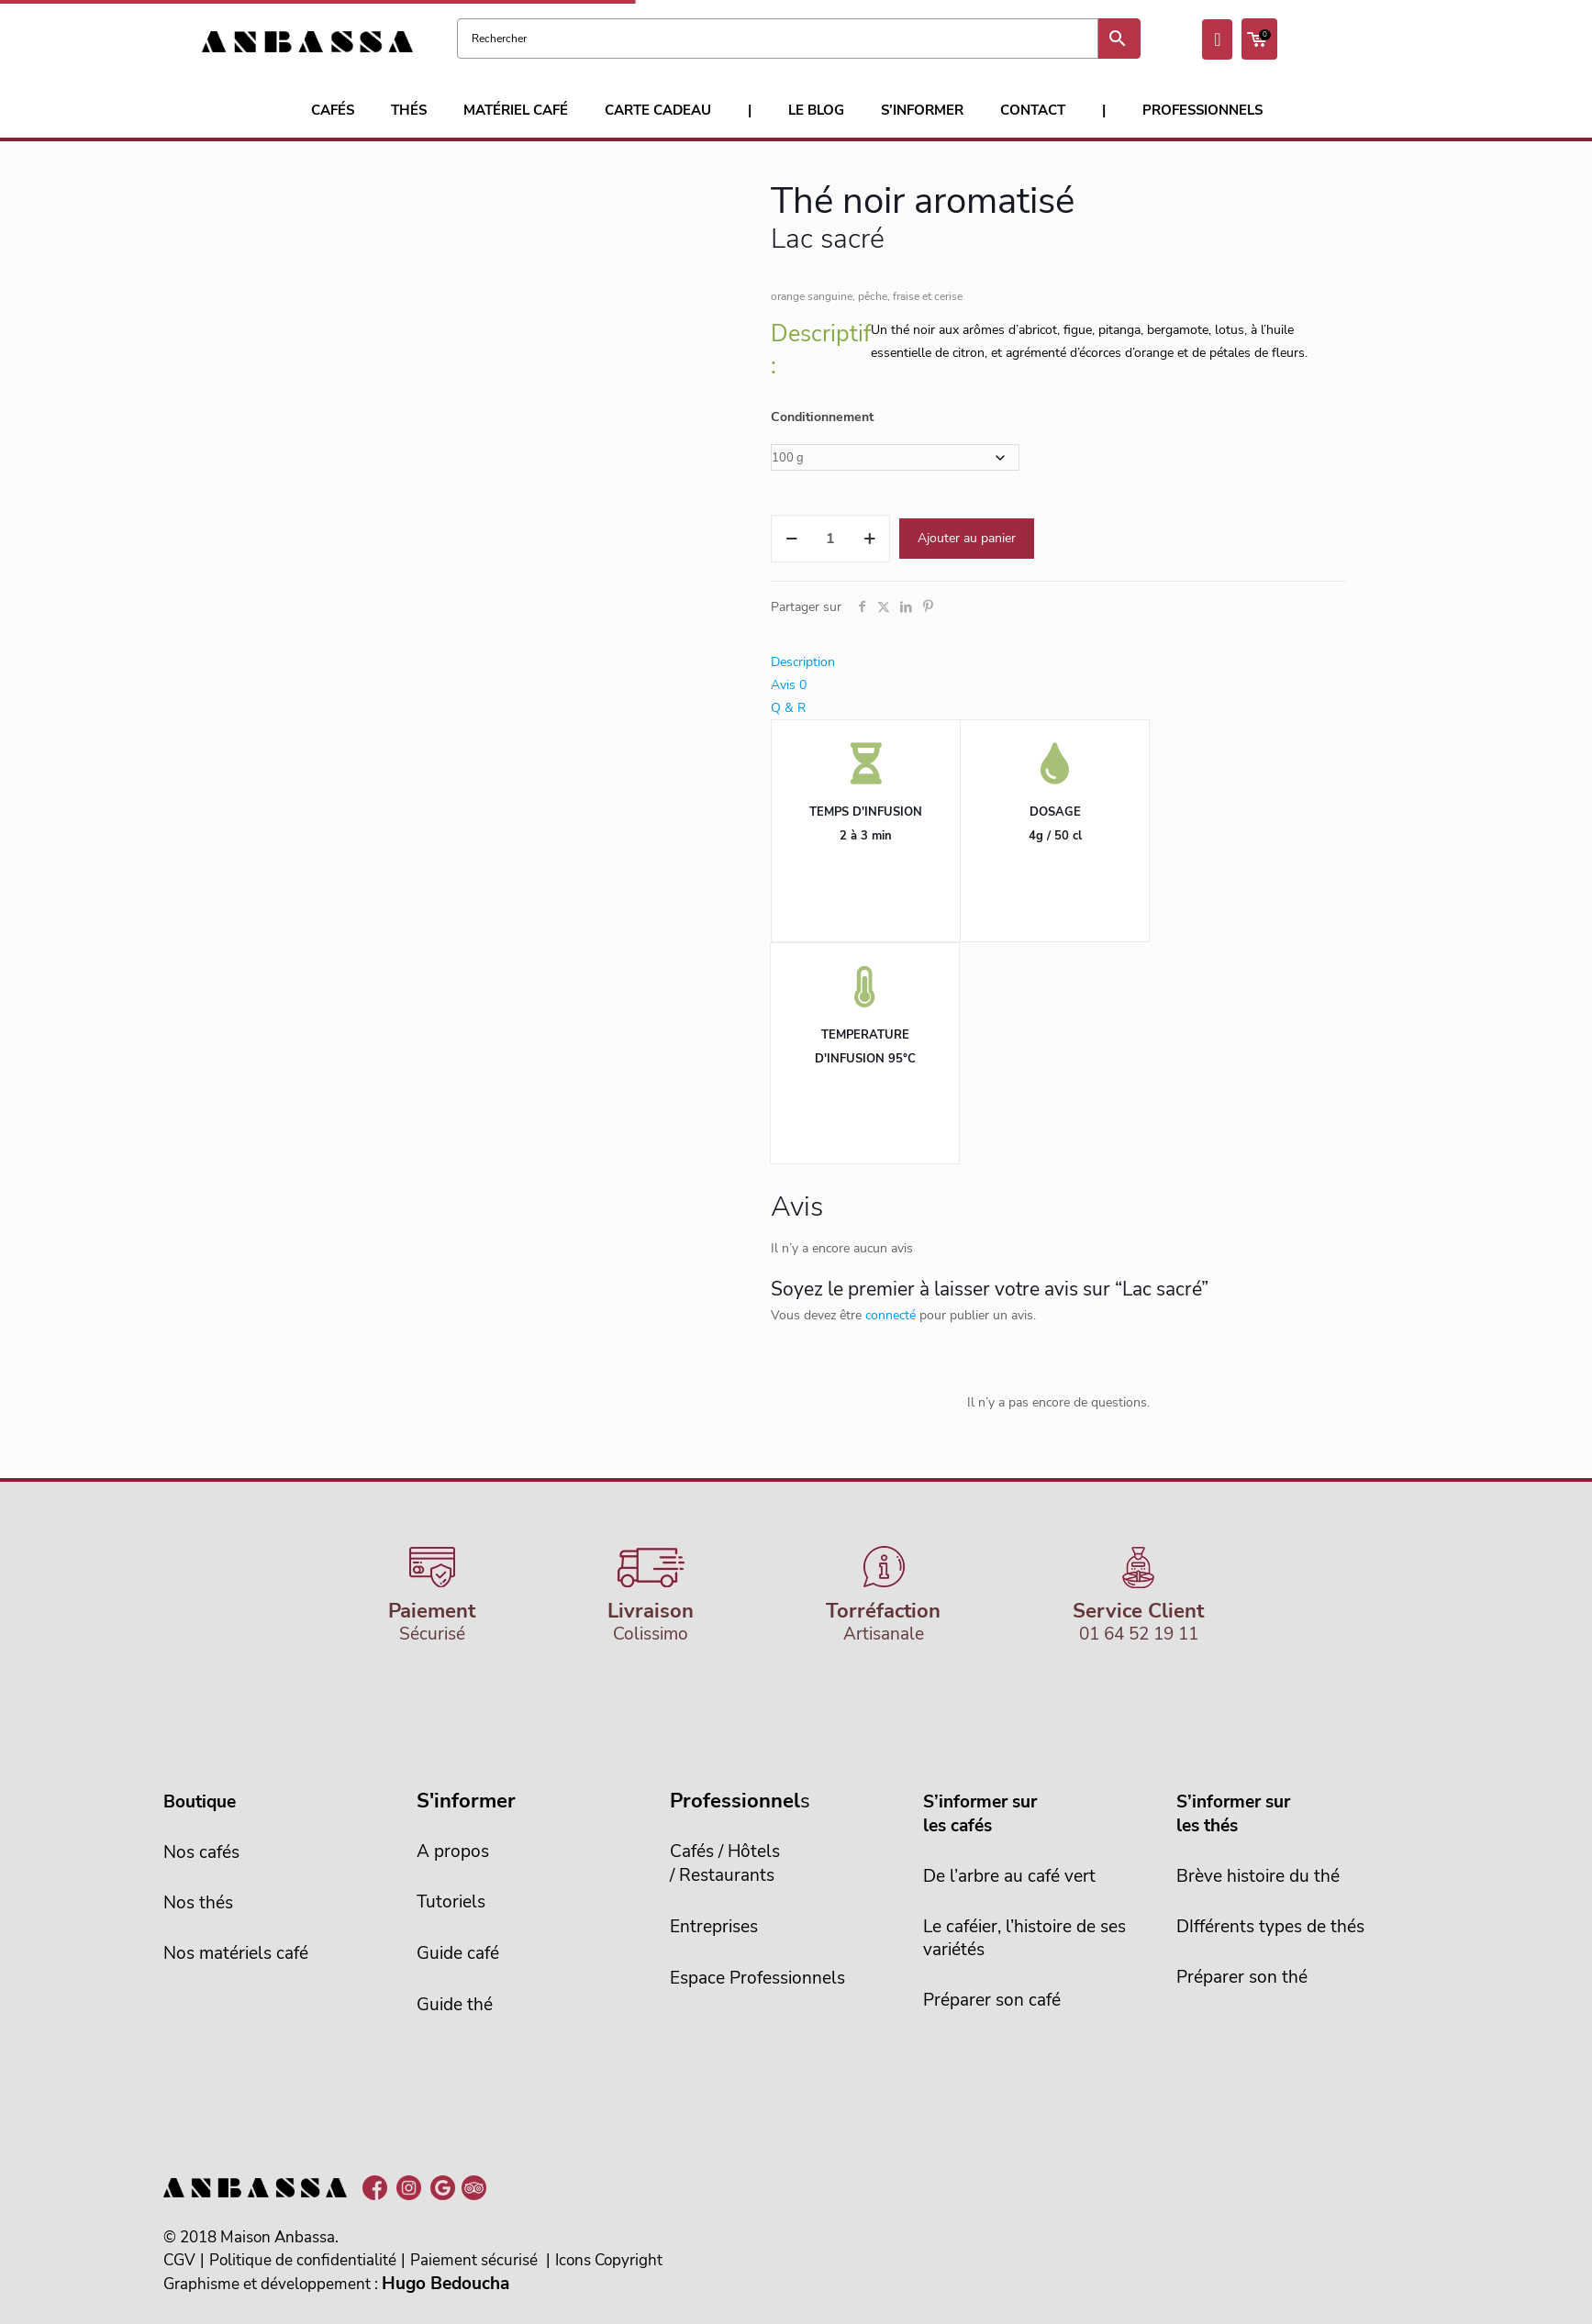  I want to click on S’informer sur les thés, so click(1233, 1814).